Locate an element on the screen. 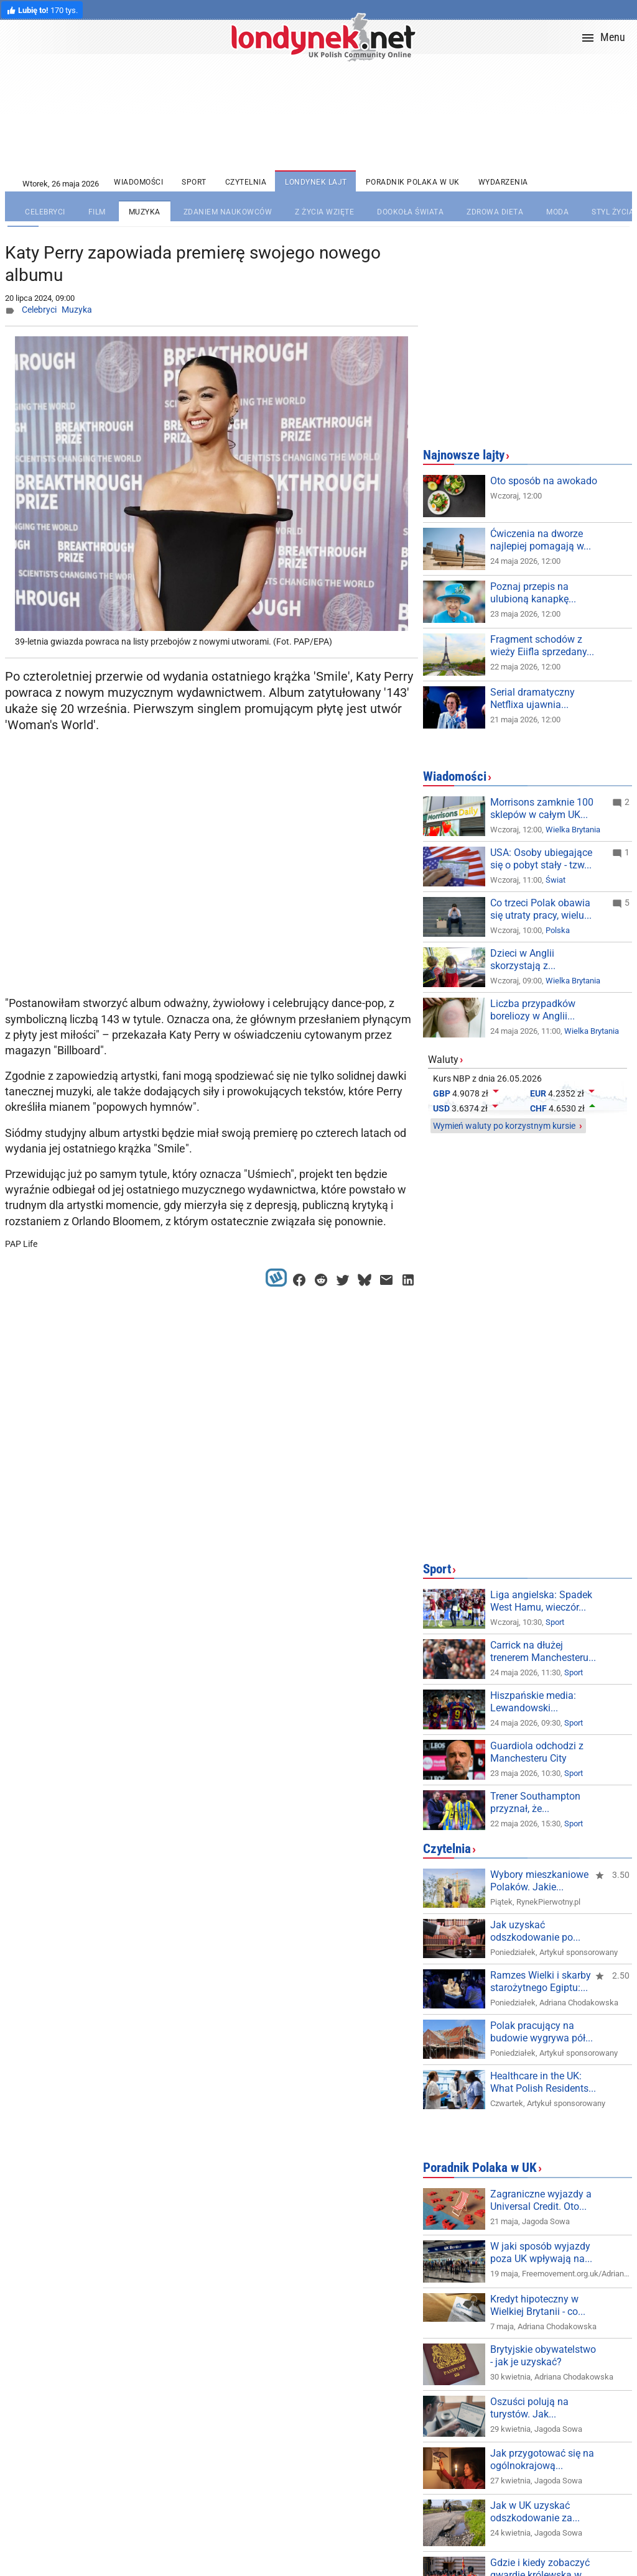 The image size is (637, 2576). Wiadomości is located at coordinates (454, 776).